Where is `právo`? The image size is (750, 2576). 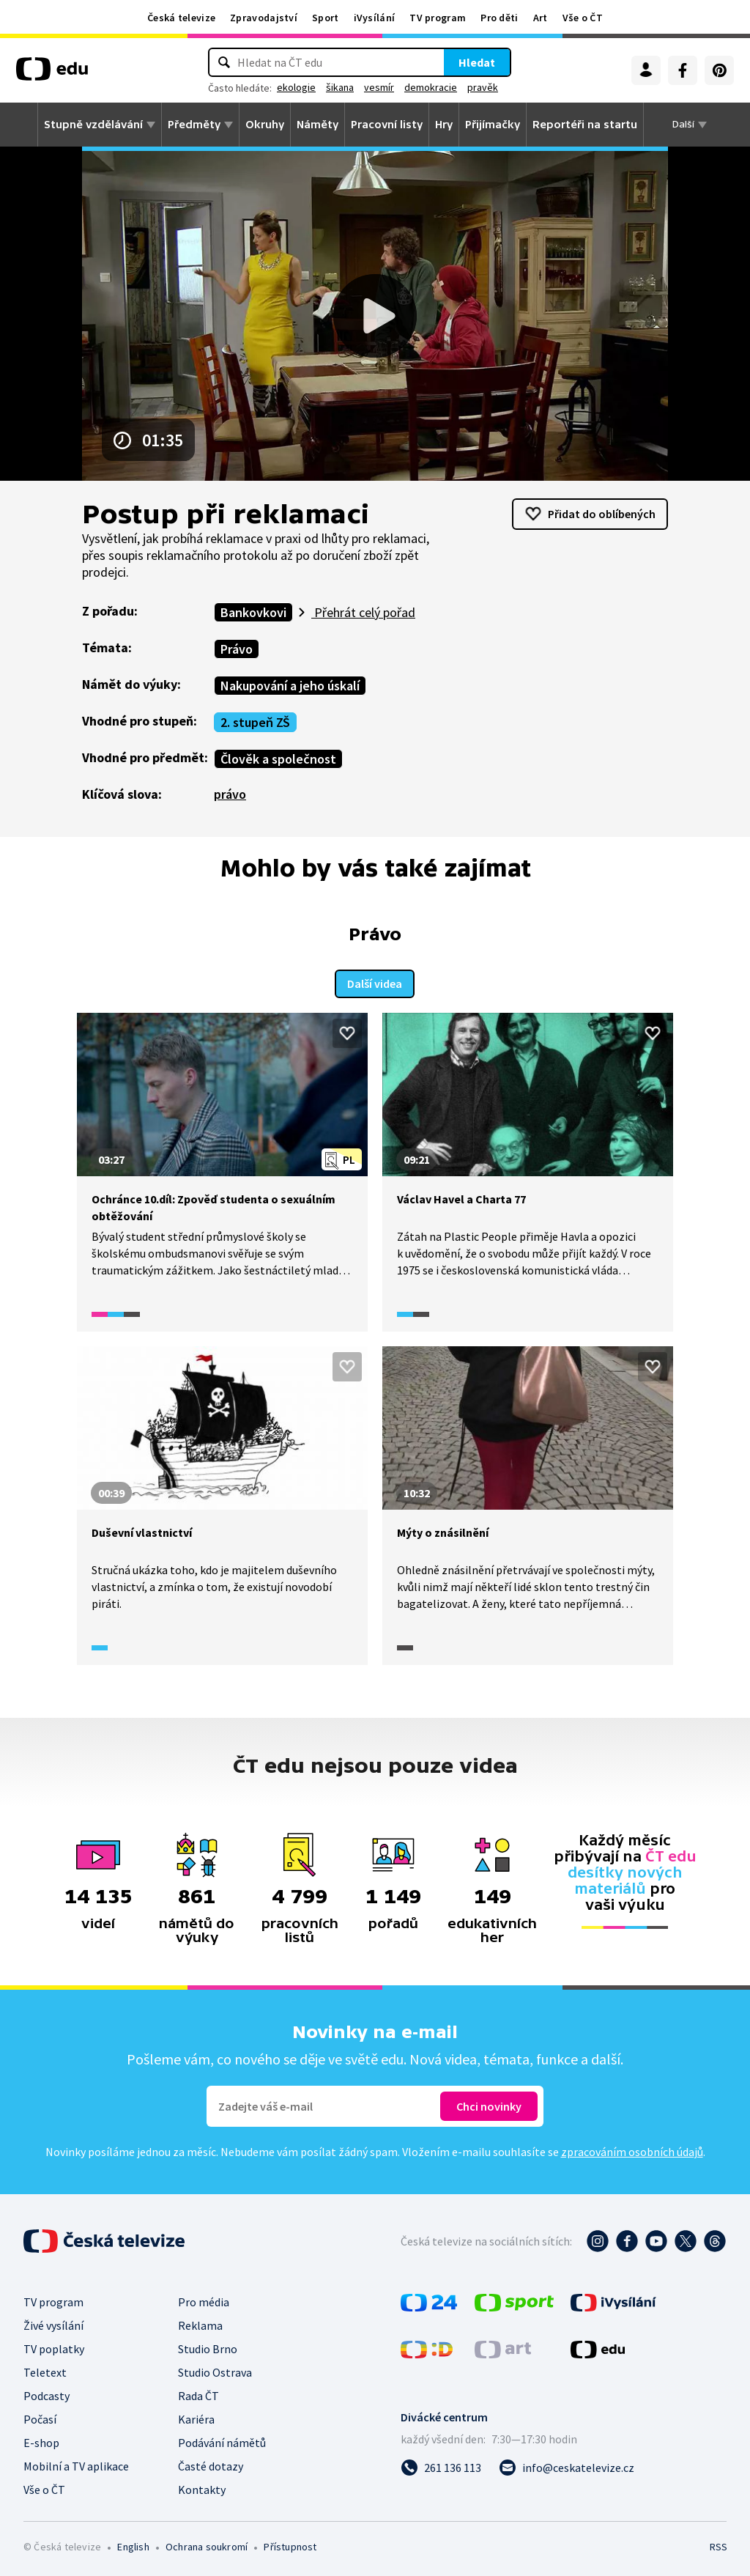 právo is located at coordinates (230, 794).